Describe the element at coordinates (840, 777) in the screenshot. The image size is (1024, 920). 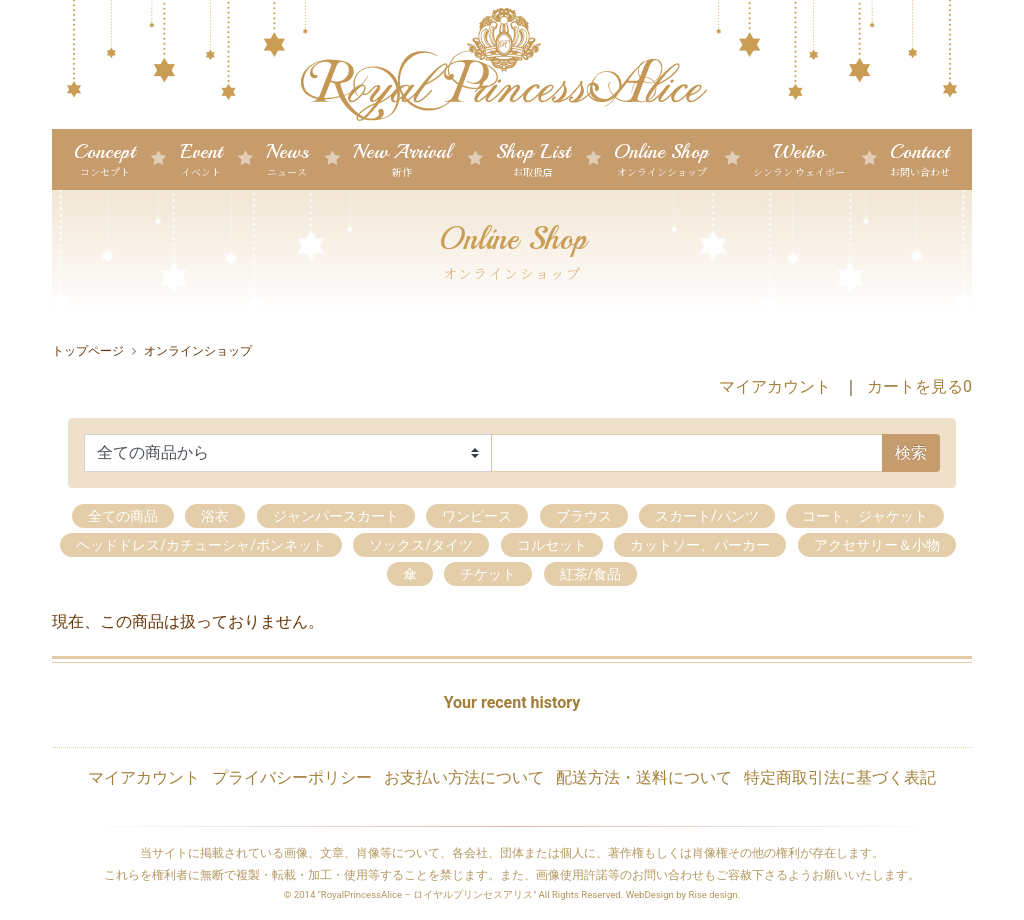
I see `特定商取引法に基づく表記` at that location.